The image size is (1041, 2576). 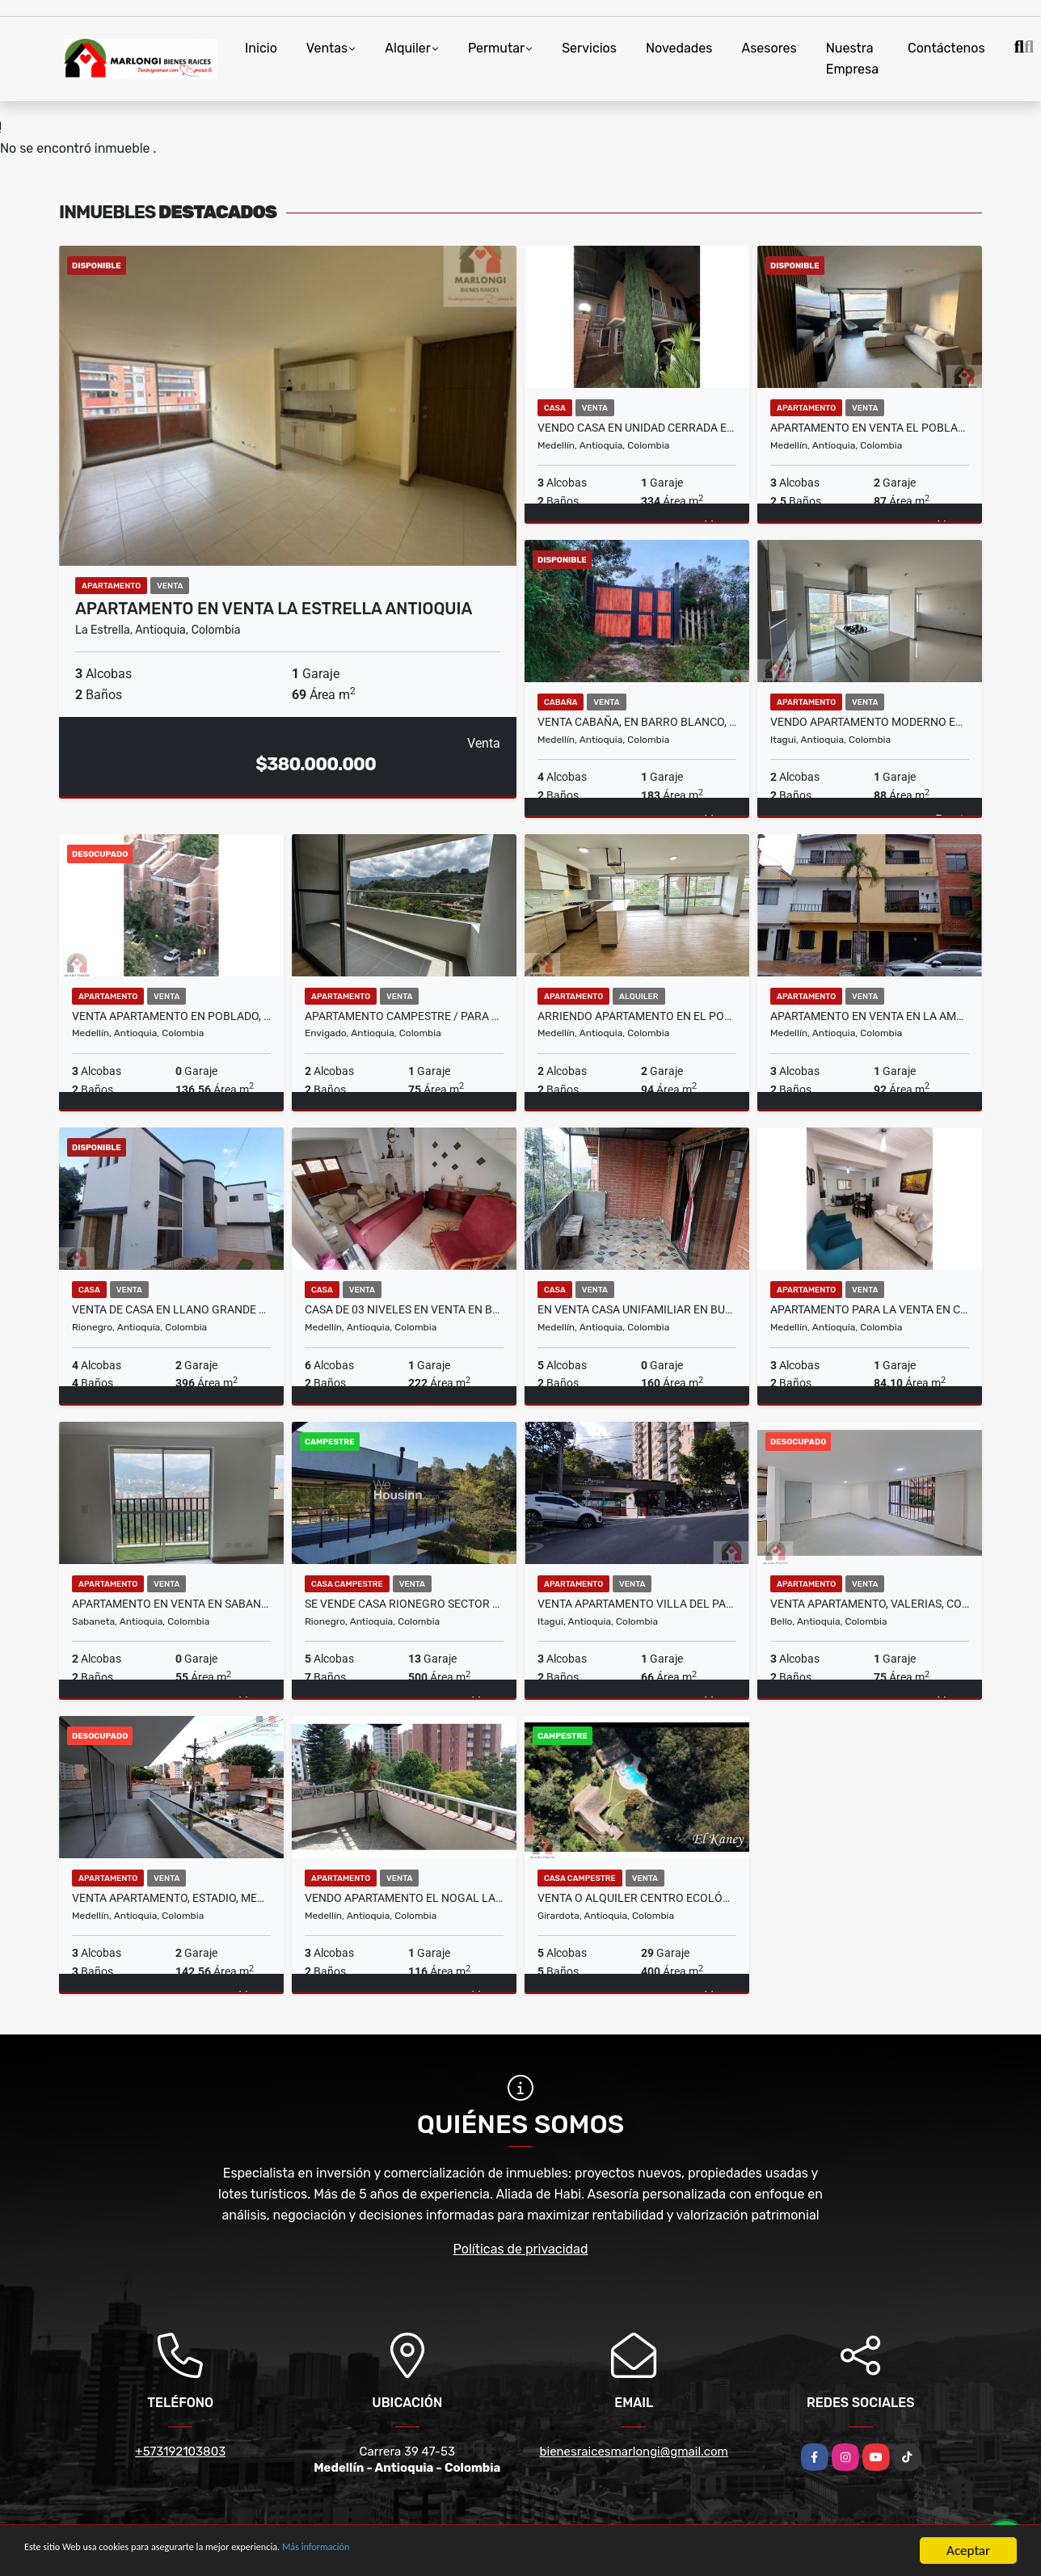 I want to click on APARTAMENTO EN VENTA LA ESTRELLA ANTIOQUIA, so click(x=273, y=608).